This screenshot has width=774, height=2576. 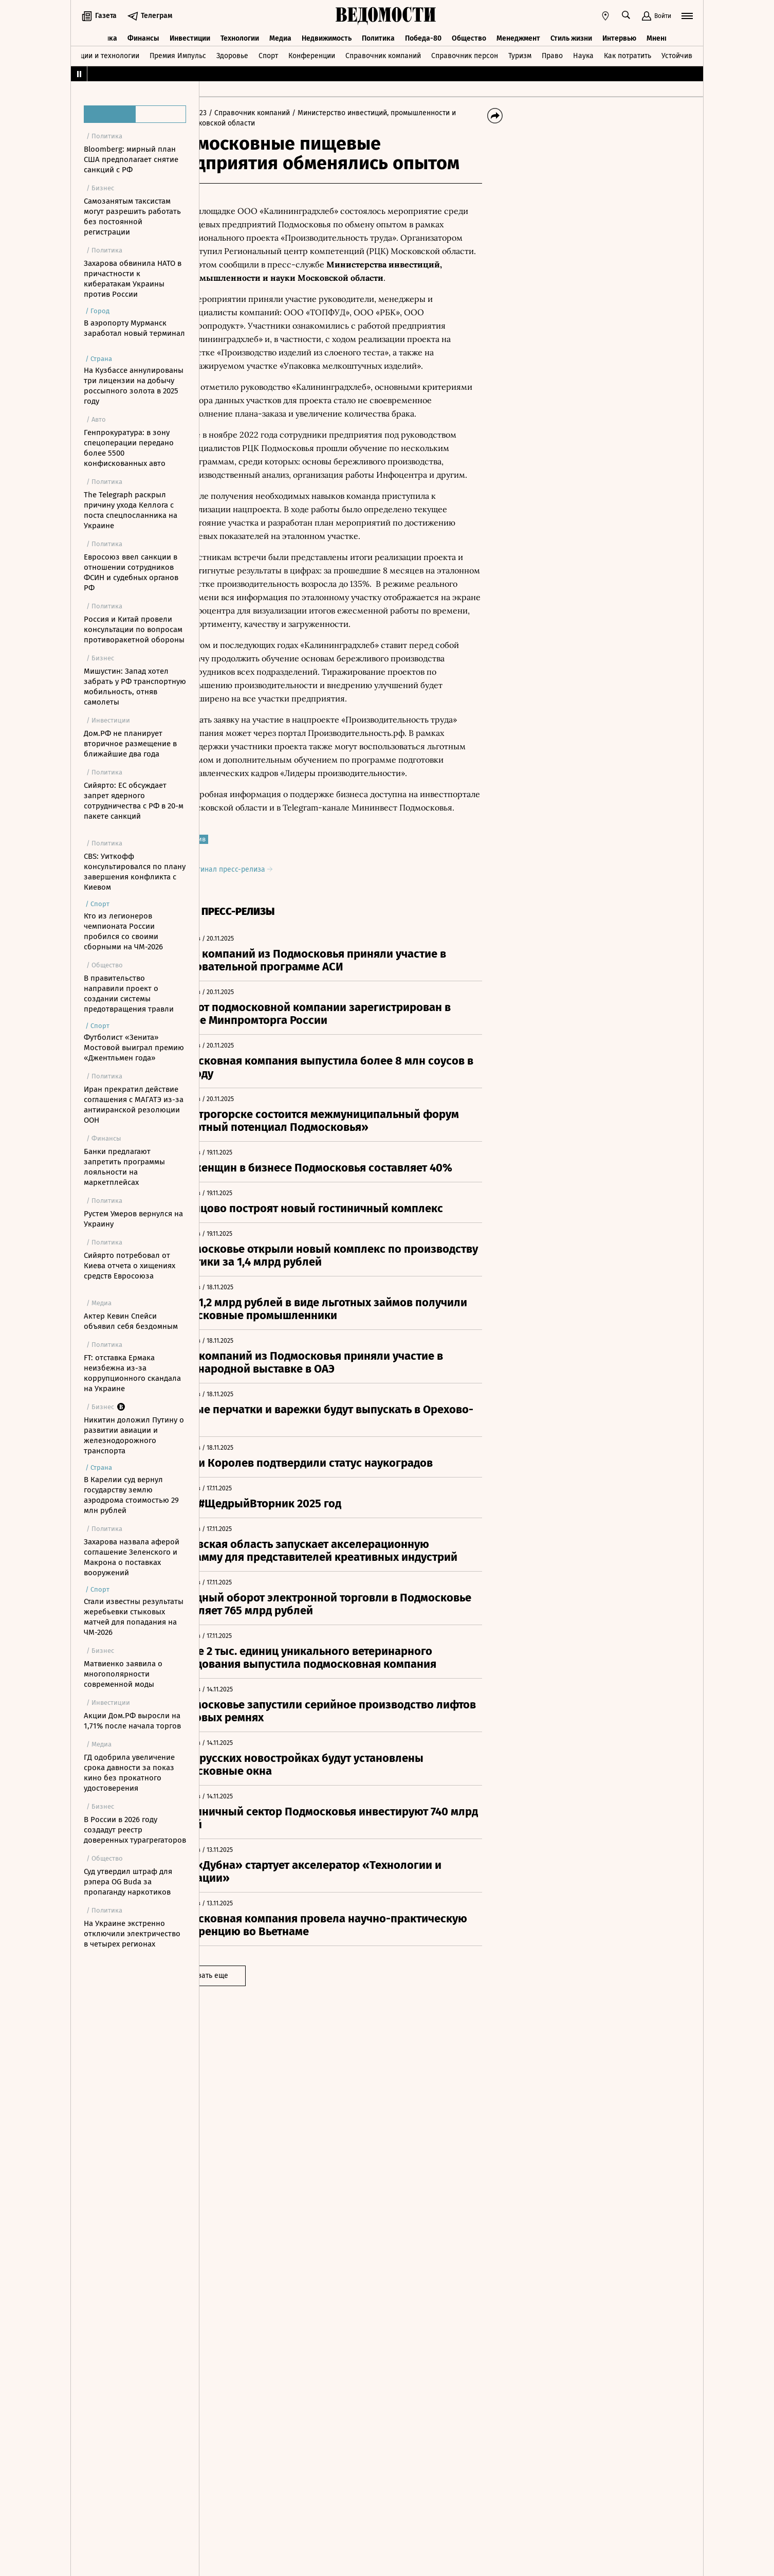 What do you see at coordinates (327, 34) in the screenshot?
I see `Недвижимость` at bounding box center [327, 34].